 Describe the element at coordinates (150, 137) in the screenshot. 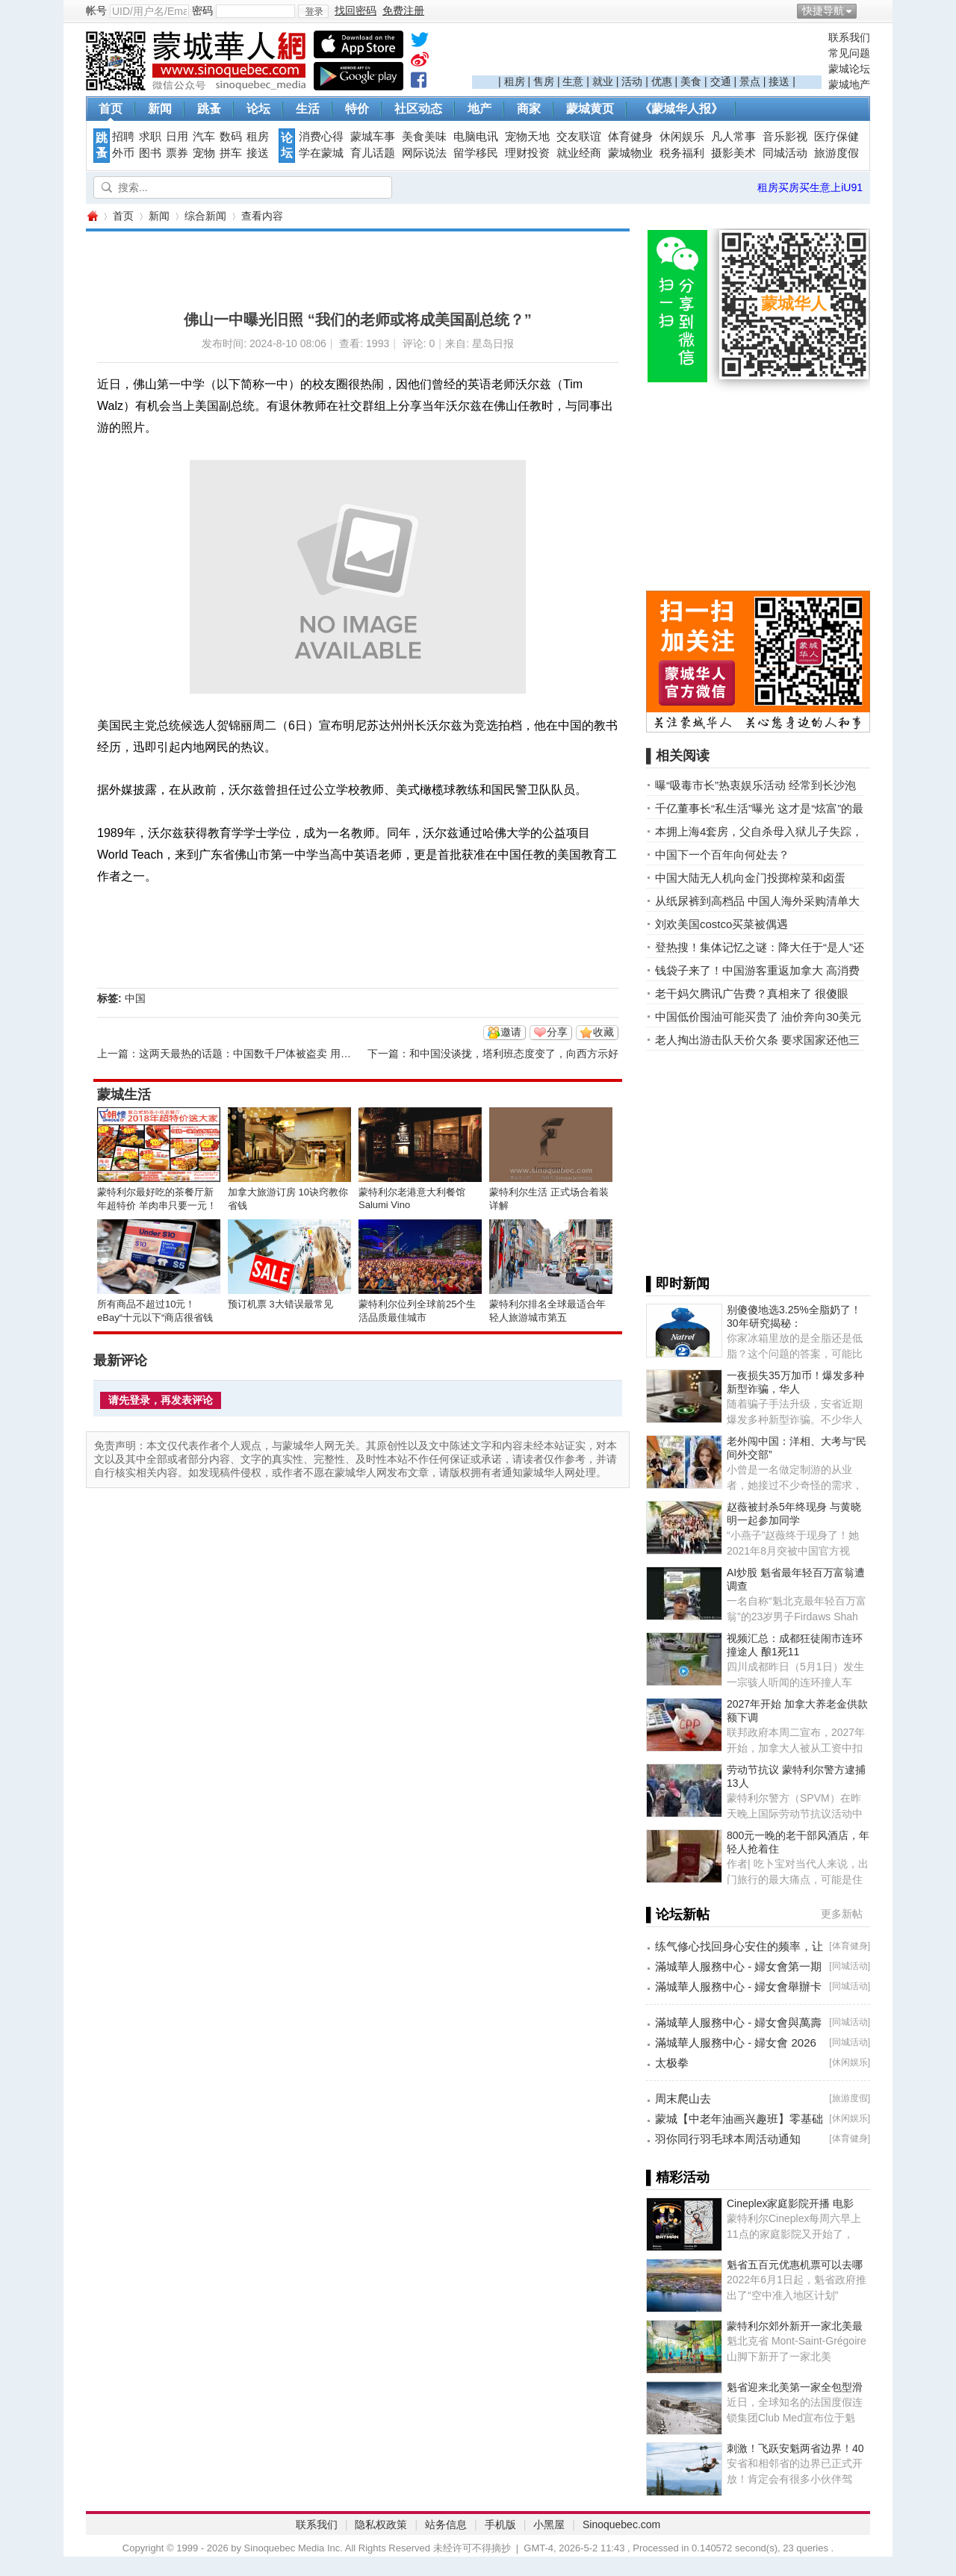

I see `求职` at that location.